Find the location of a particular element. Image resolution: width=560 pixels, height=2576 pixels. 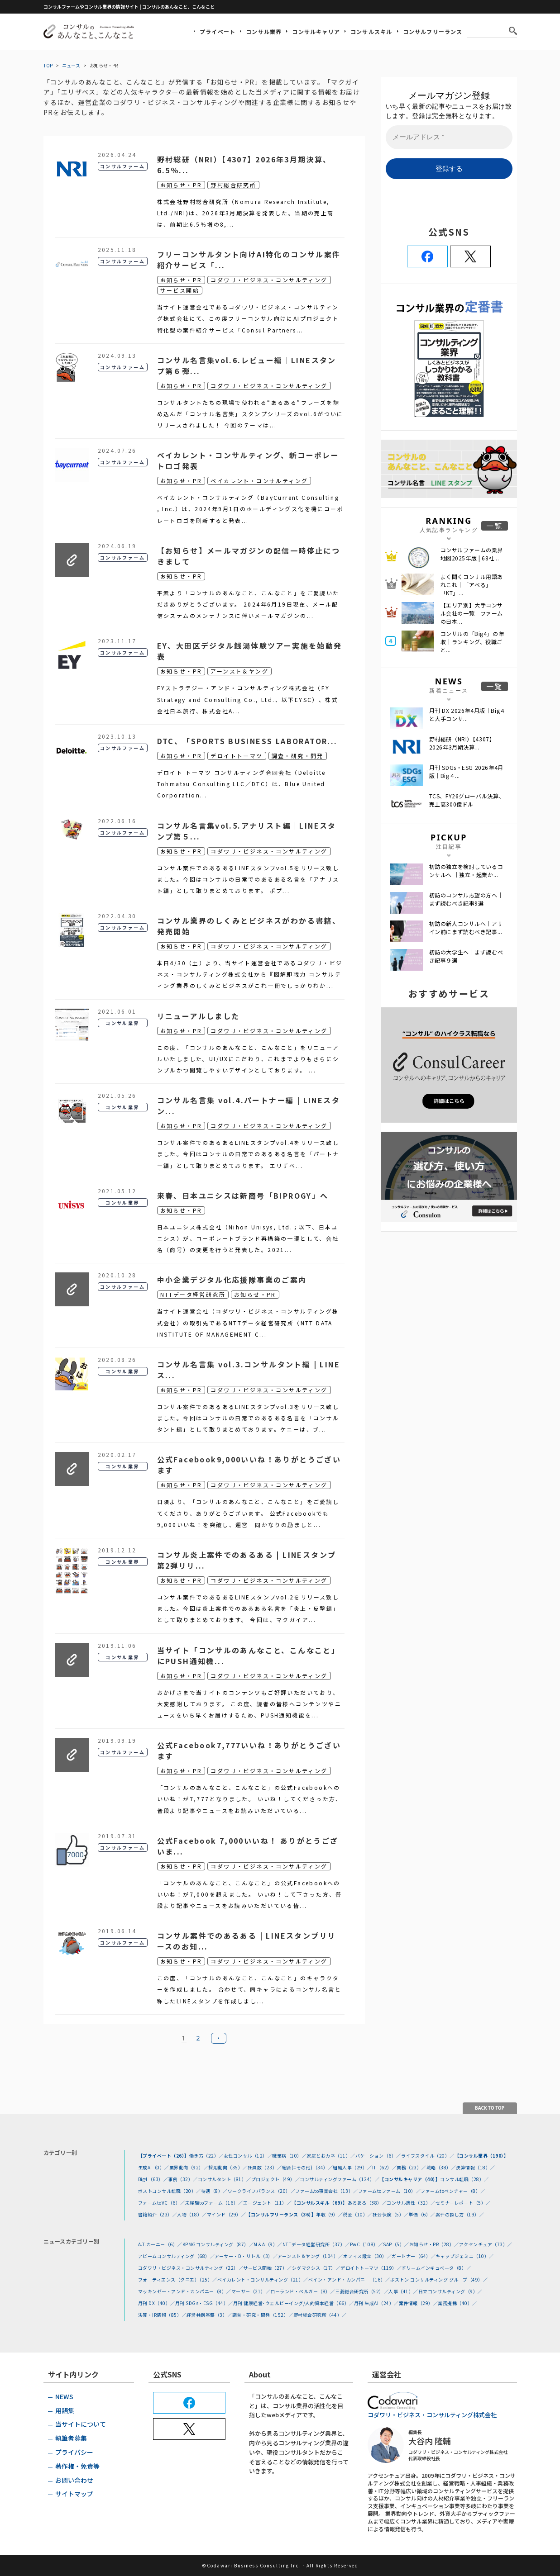

ポストコンサル転職（20）／ is located at coordinates (169, 2190).